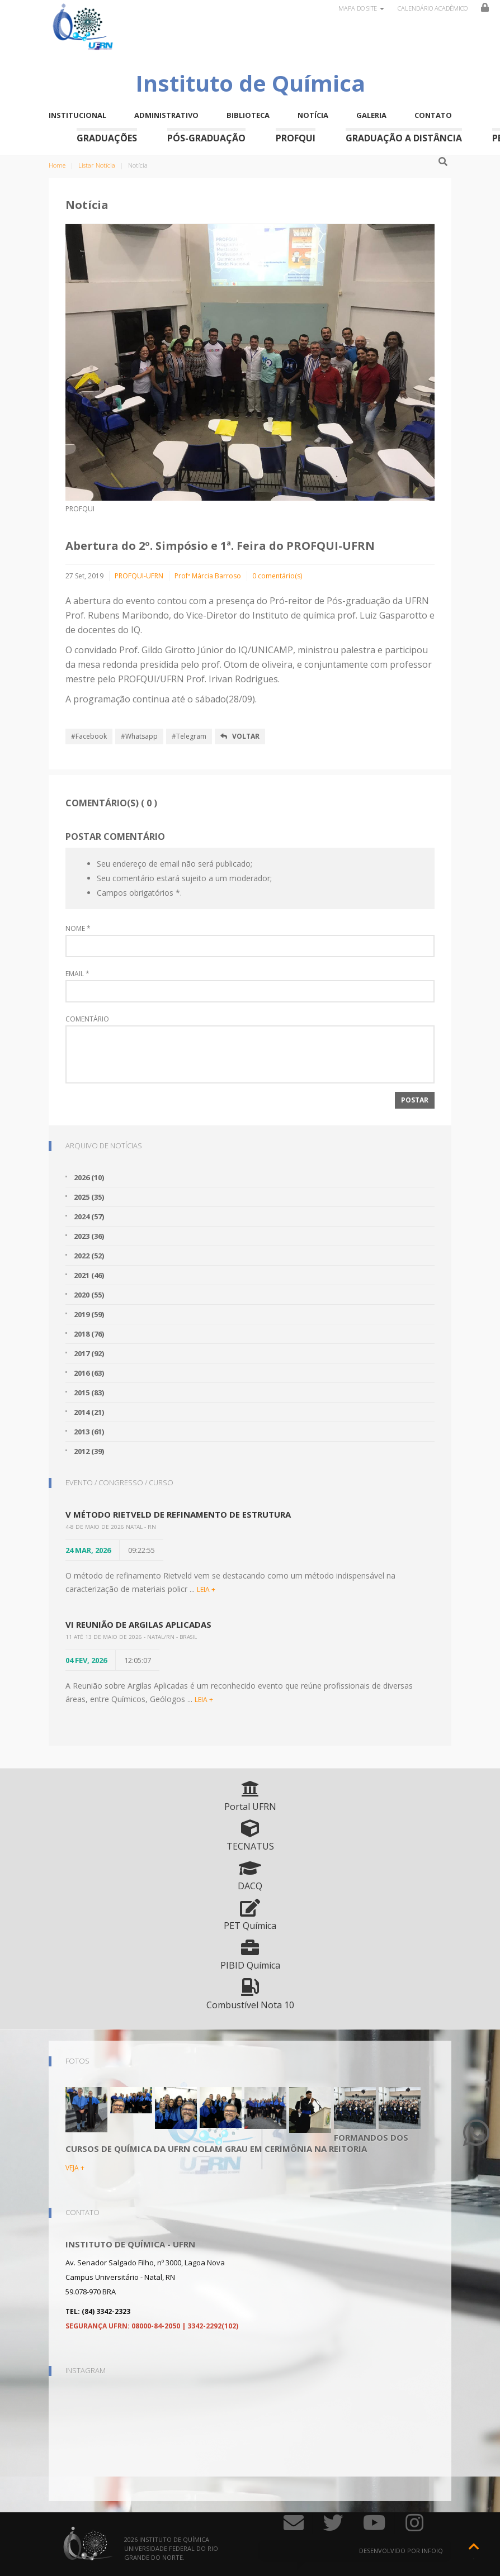 This screenshot has width=500, height=2576. I want to click on 2022 (52), so click(89, 1256).